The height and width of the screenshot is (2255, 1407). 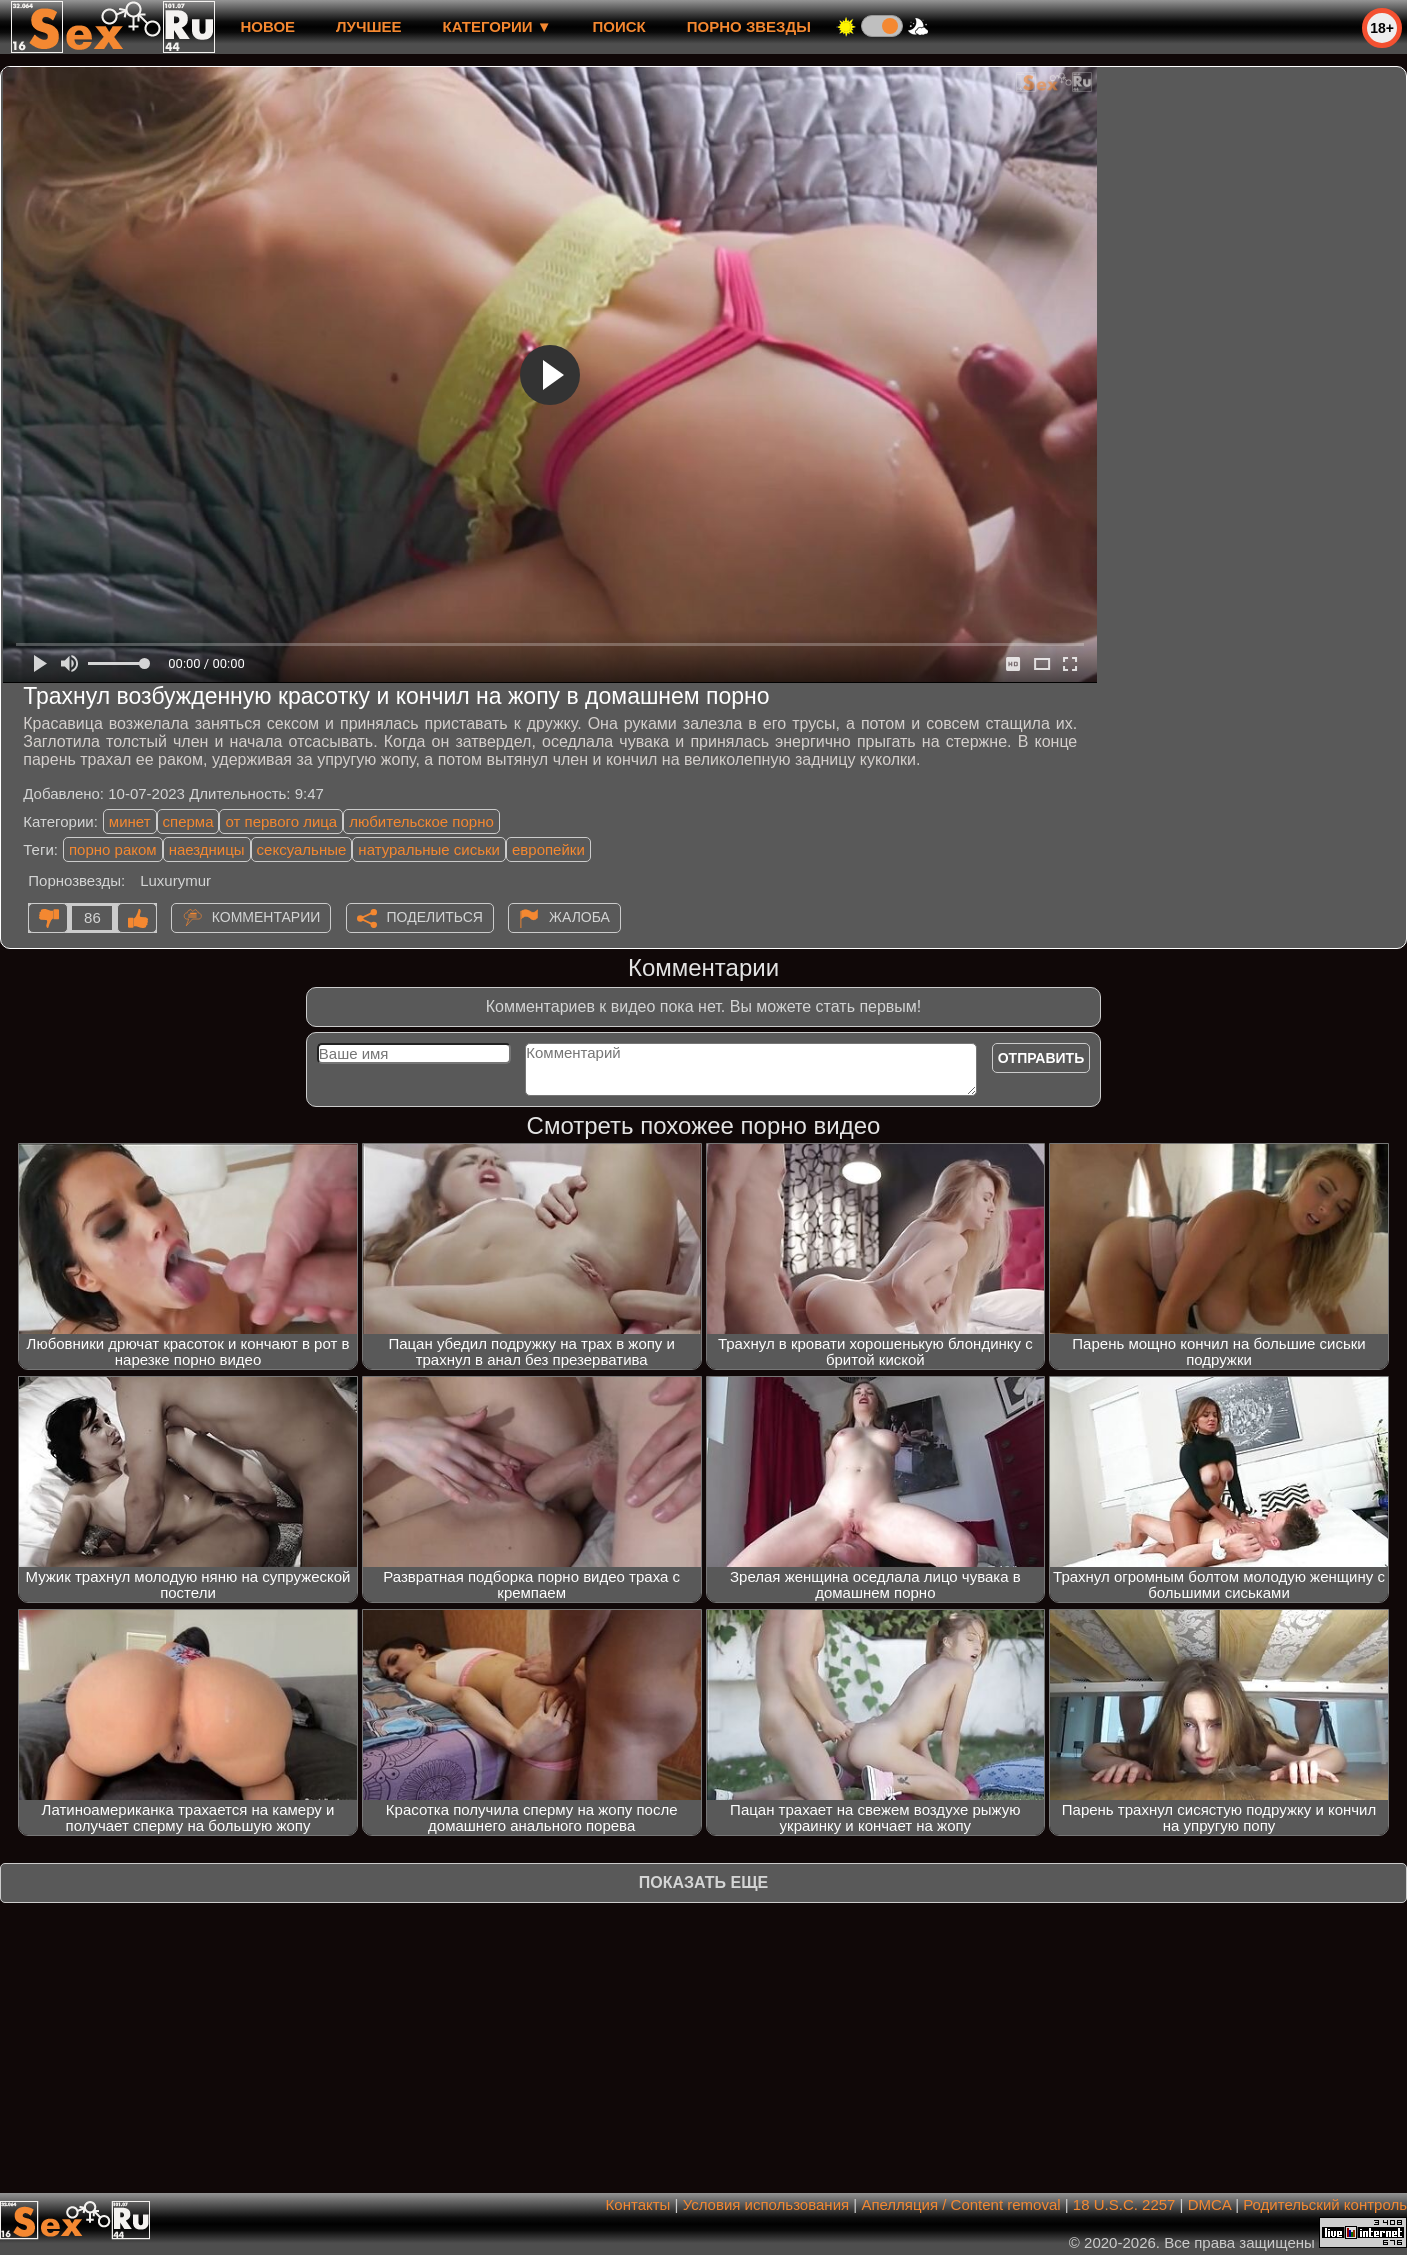 What do you see at coordinates (749, 26) in the screenshot?
I see `Порно звезды` at bounding box center [749, 26].